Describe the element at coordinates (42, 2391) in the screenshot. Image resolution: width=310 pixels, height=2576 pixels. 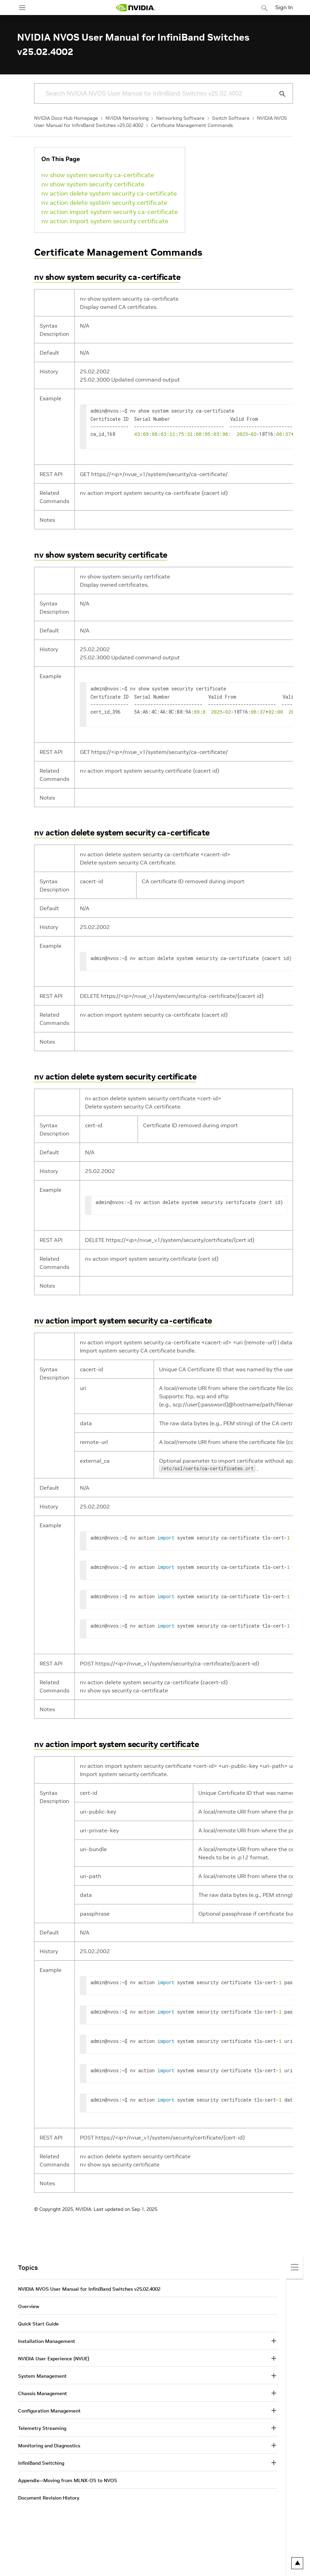
I see `Chassis Management` at that location.